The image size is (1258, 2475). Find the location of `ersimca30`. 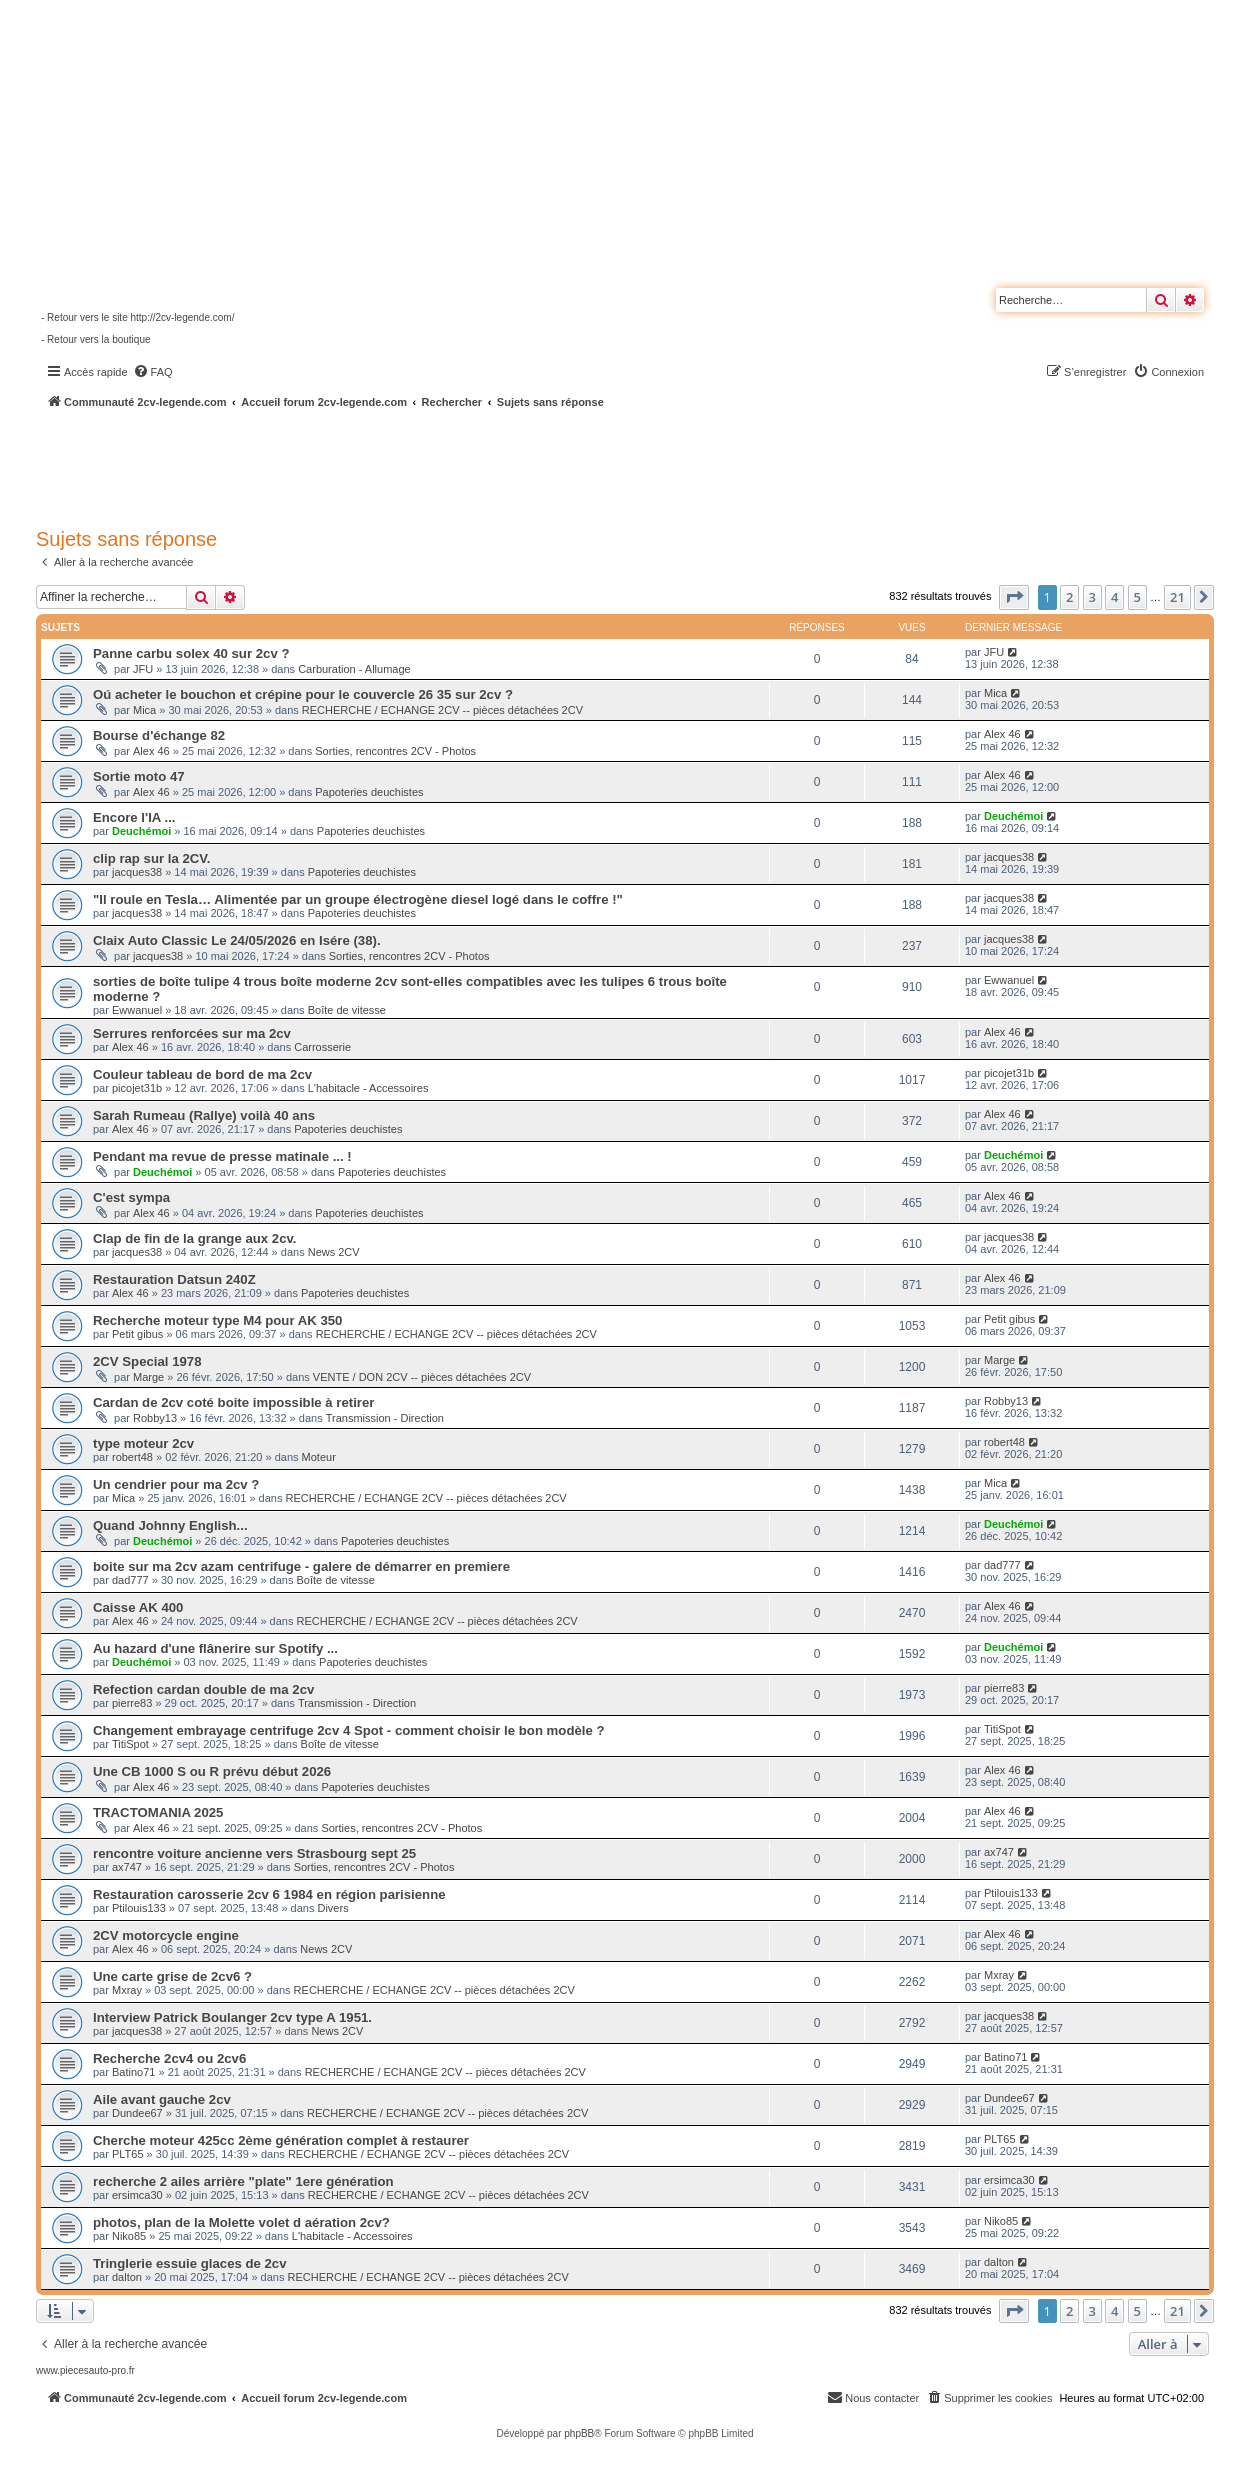

ersimca30 is located at coordinates (137, 2195).